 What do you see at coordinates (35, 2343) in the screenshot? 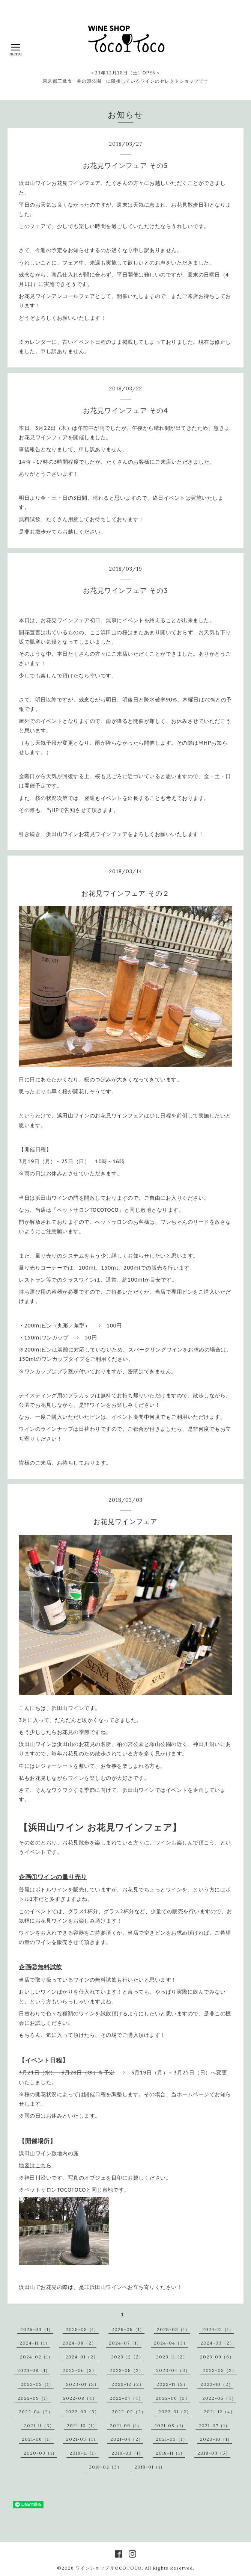
I see `2024-11（1）` at bounding box center [35, 2343].